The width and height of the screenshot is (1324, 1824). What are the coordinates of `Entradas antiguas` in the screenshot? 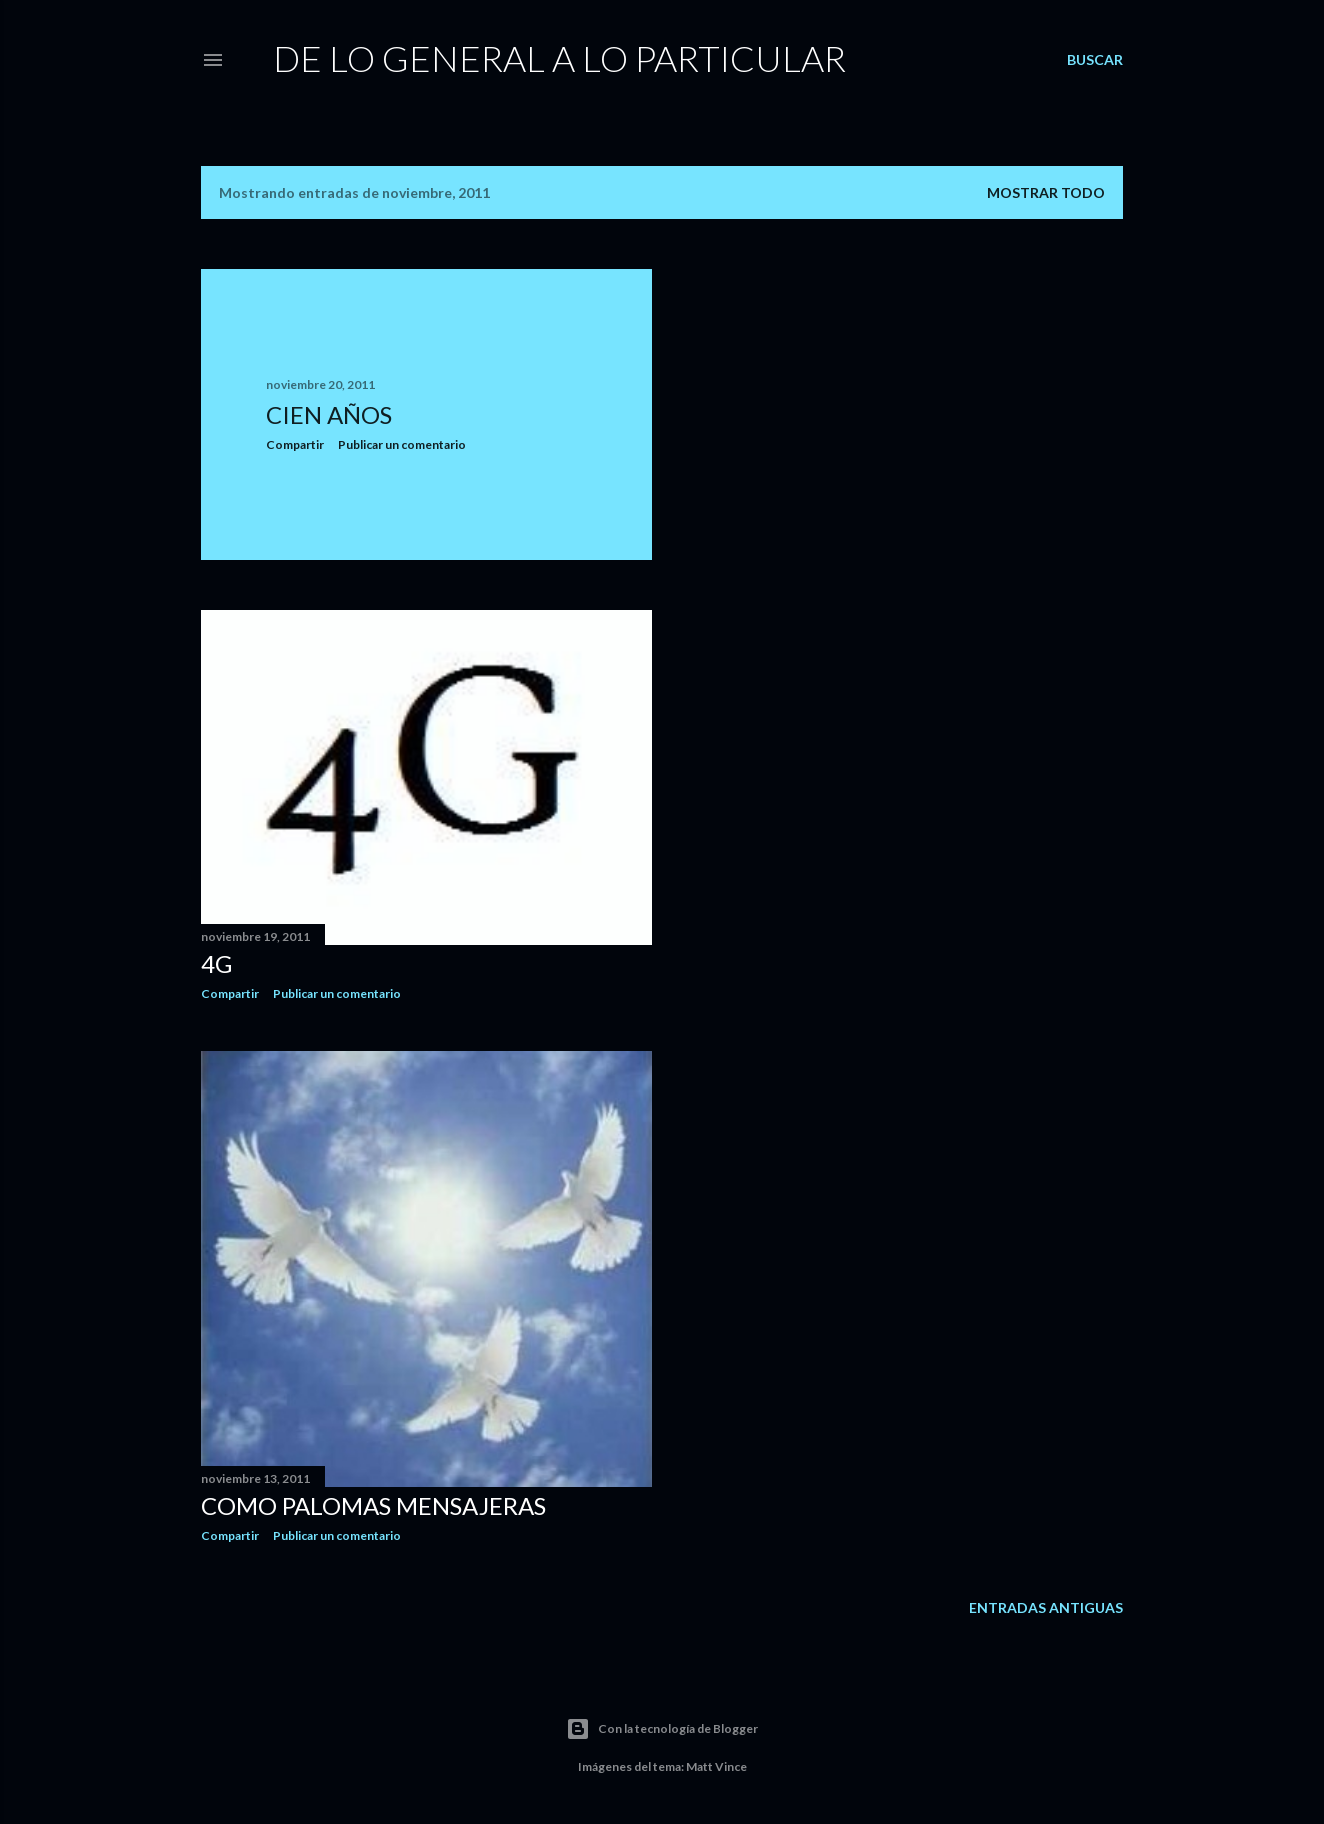 It's located at (1046, 1607).